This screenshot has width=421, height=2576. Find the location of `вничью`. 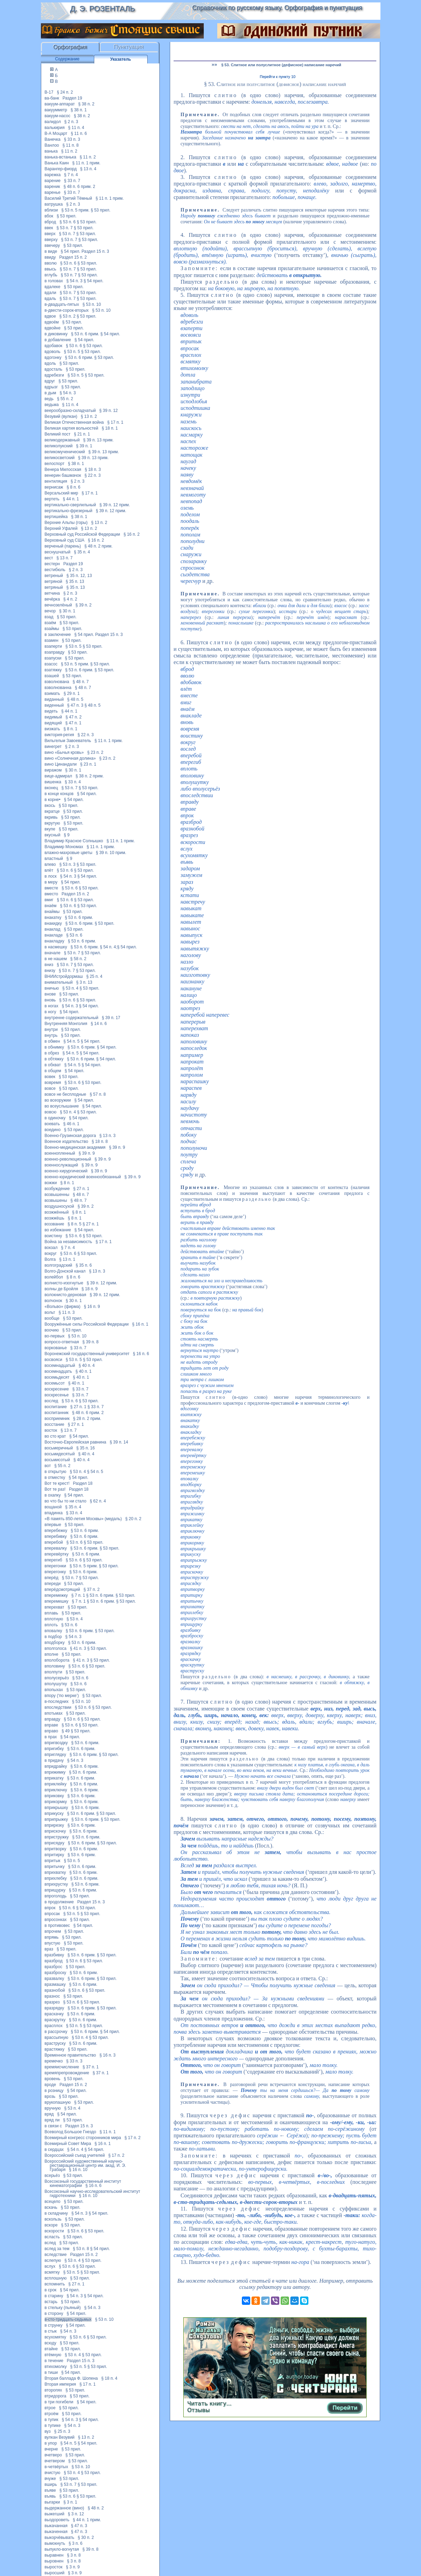

вничью is located at coordinates (52, 988).